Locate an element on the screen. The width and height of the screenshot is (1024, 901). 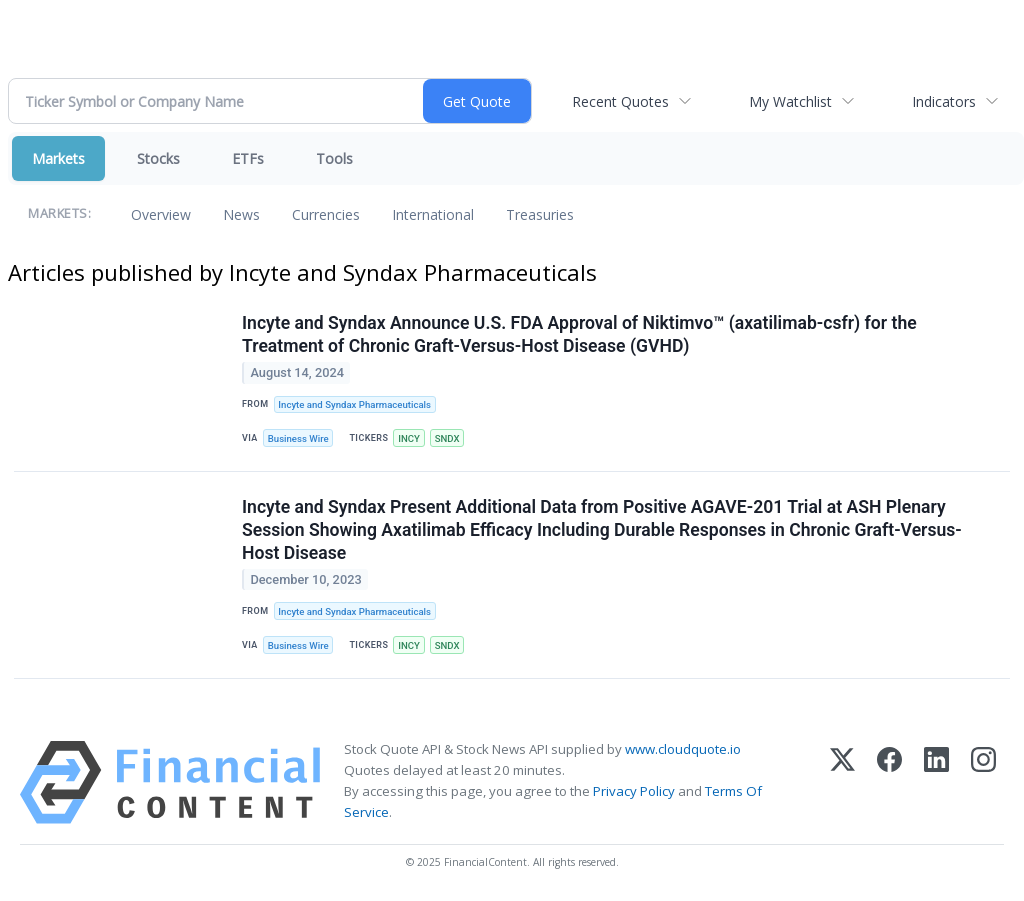
Business Wire is located at coordinates (298, 438).